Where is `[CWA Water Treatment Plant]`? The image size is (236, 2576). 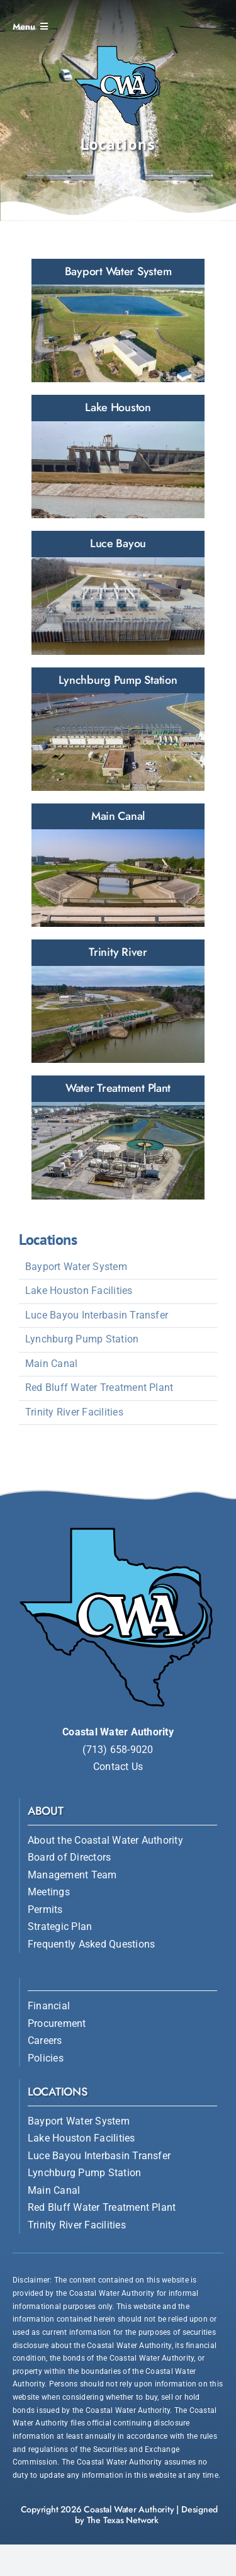
[CWA Water Treatment Plant] is located at coordinates (118, 1137).